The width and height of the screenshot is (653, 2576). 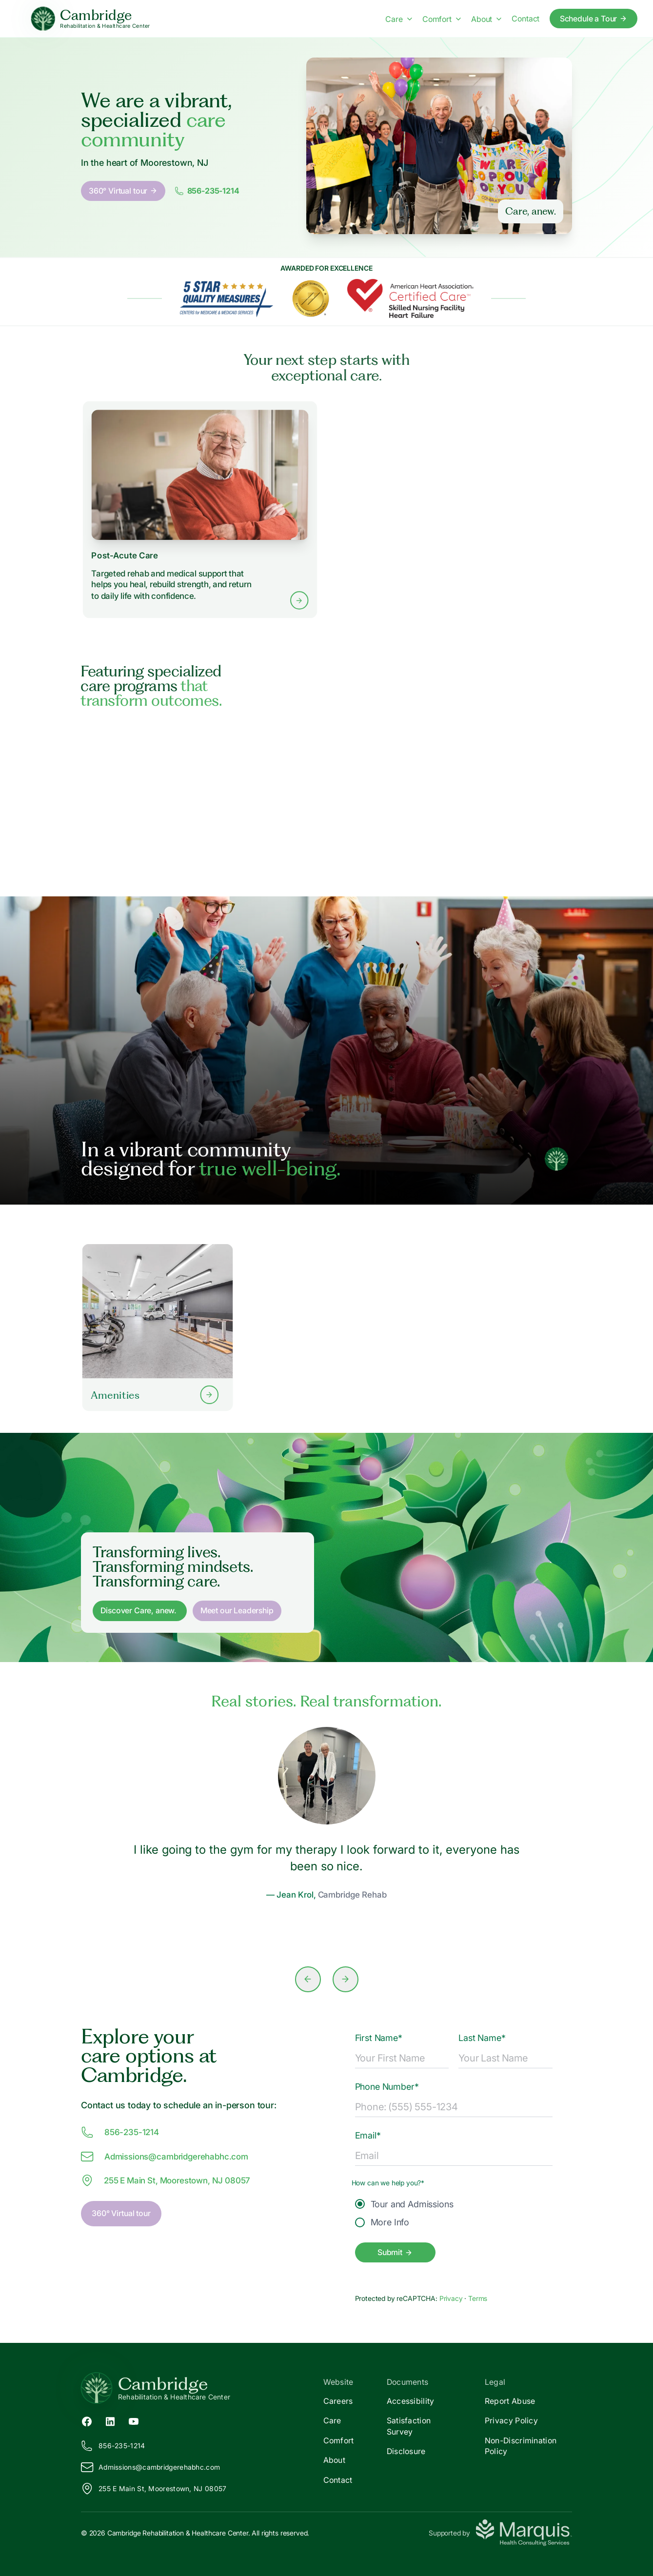 What do you see at coordinates (138, 1610) in the screenshot?
I see `Discover Care, anew. [Discover Care, anew]` at bounding box center [138, 1610].